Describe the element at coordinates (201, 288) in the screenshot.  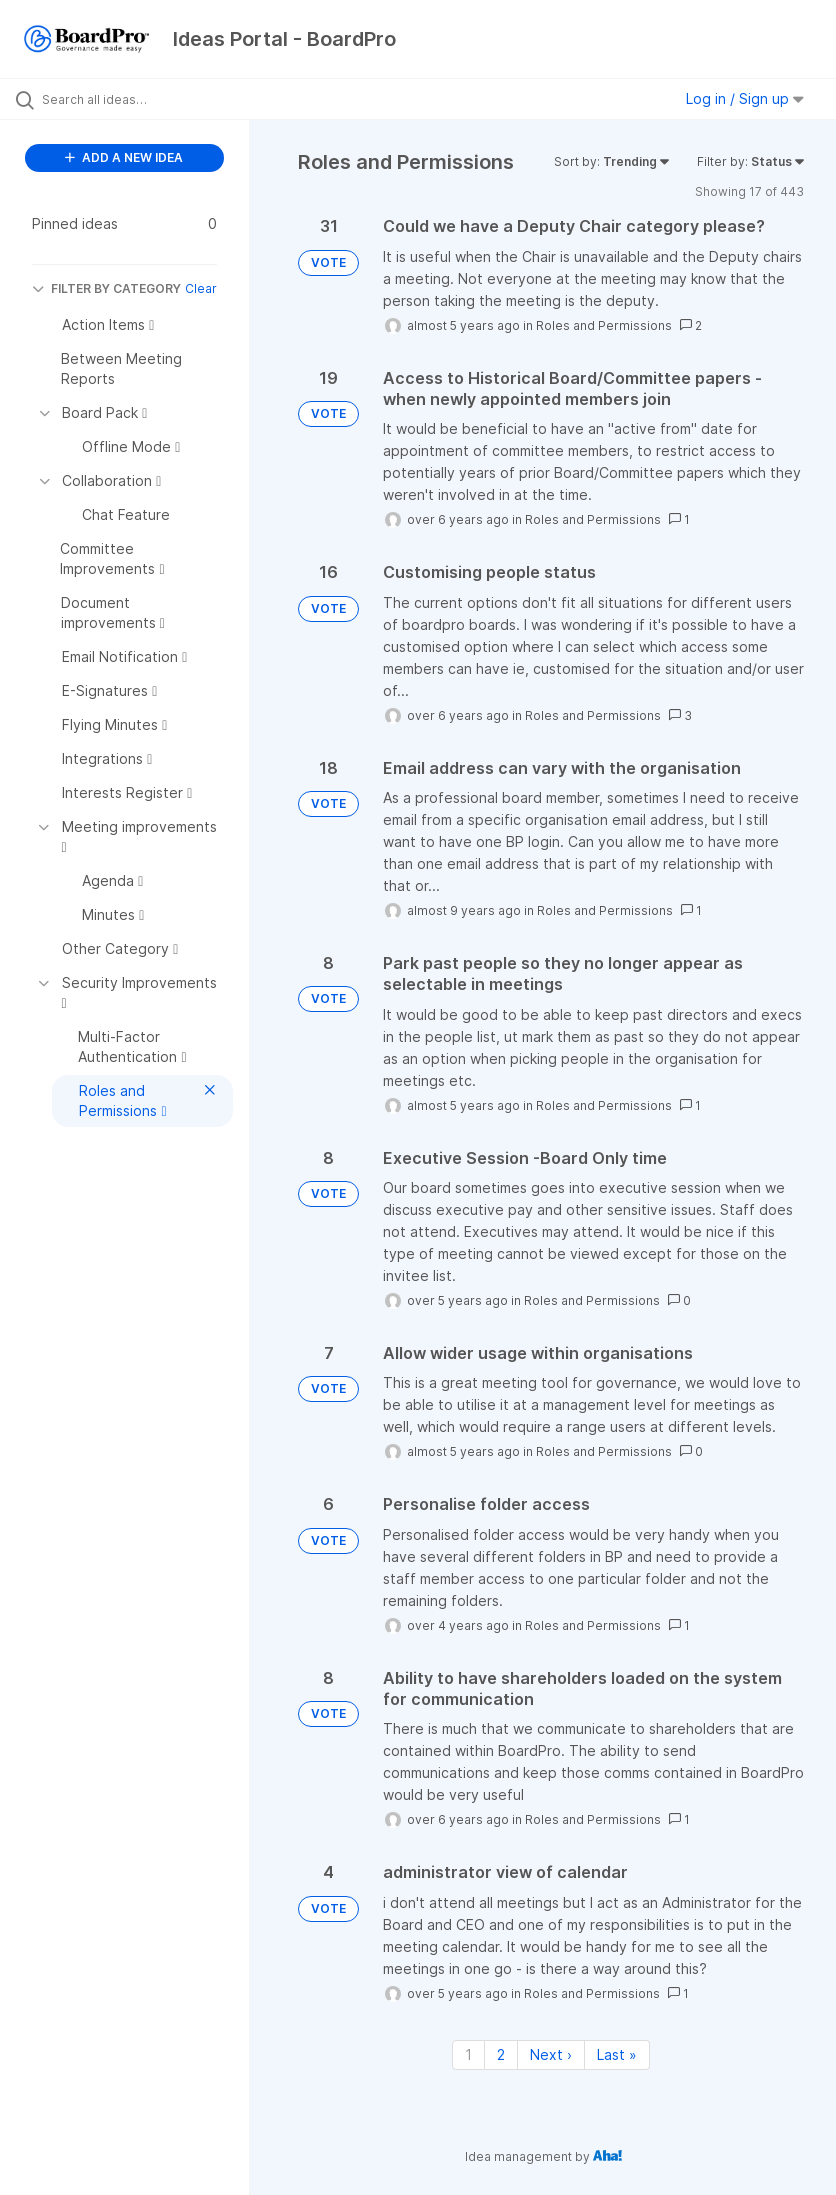
I see `Clear` at that location.